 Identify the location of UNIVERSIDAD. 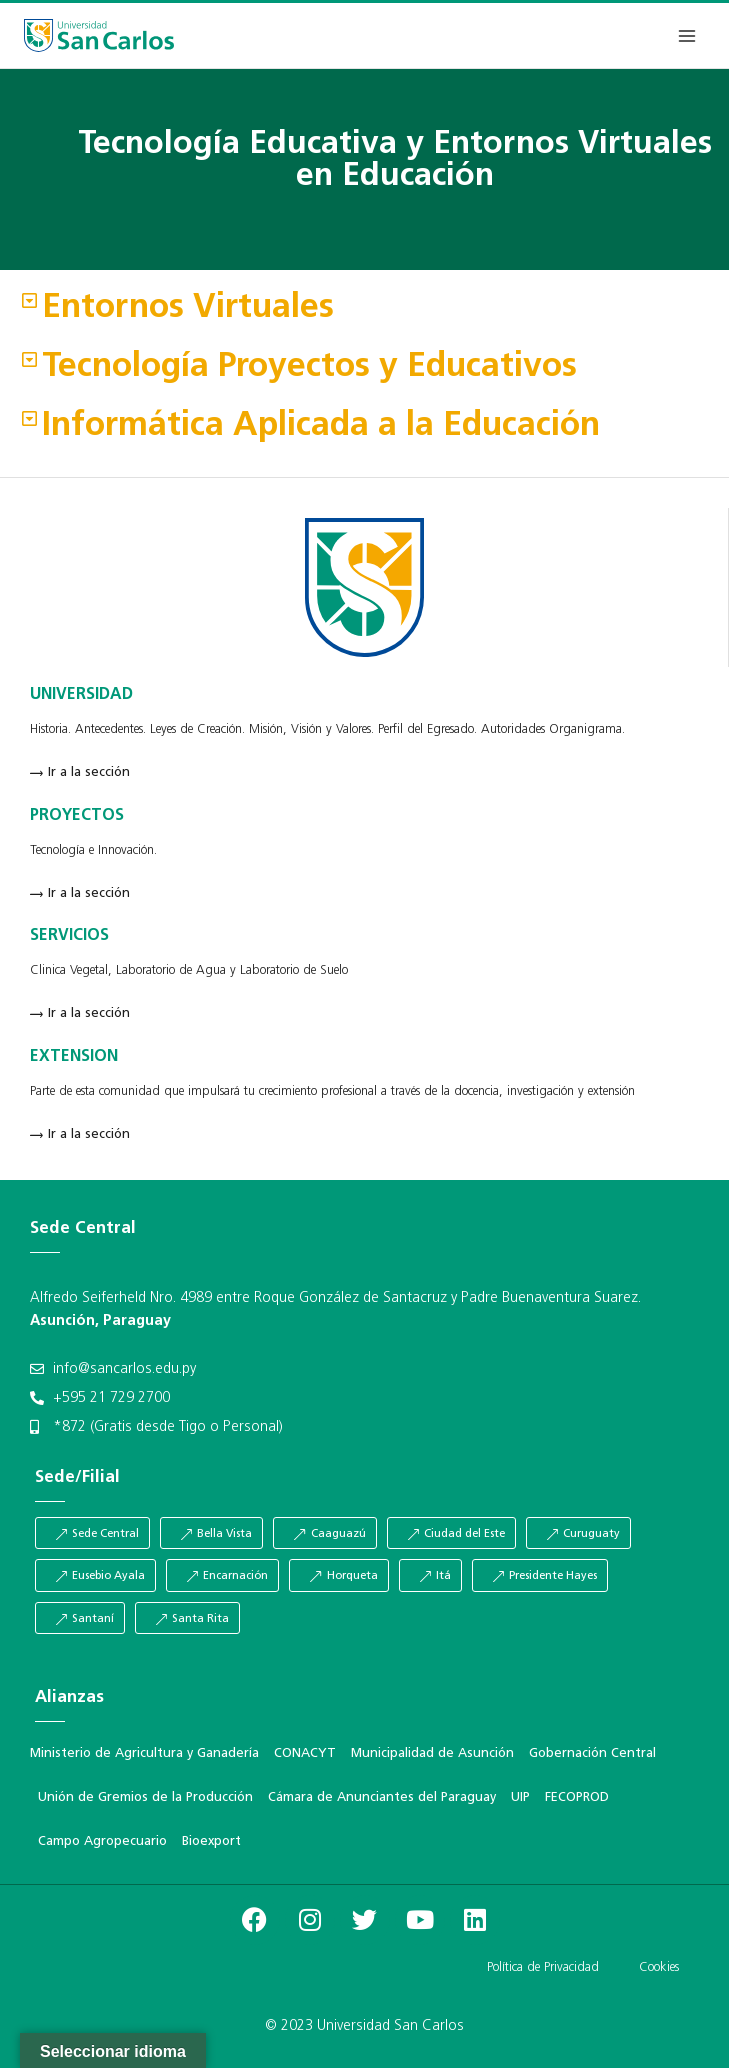
(81, 695).